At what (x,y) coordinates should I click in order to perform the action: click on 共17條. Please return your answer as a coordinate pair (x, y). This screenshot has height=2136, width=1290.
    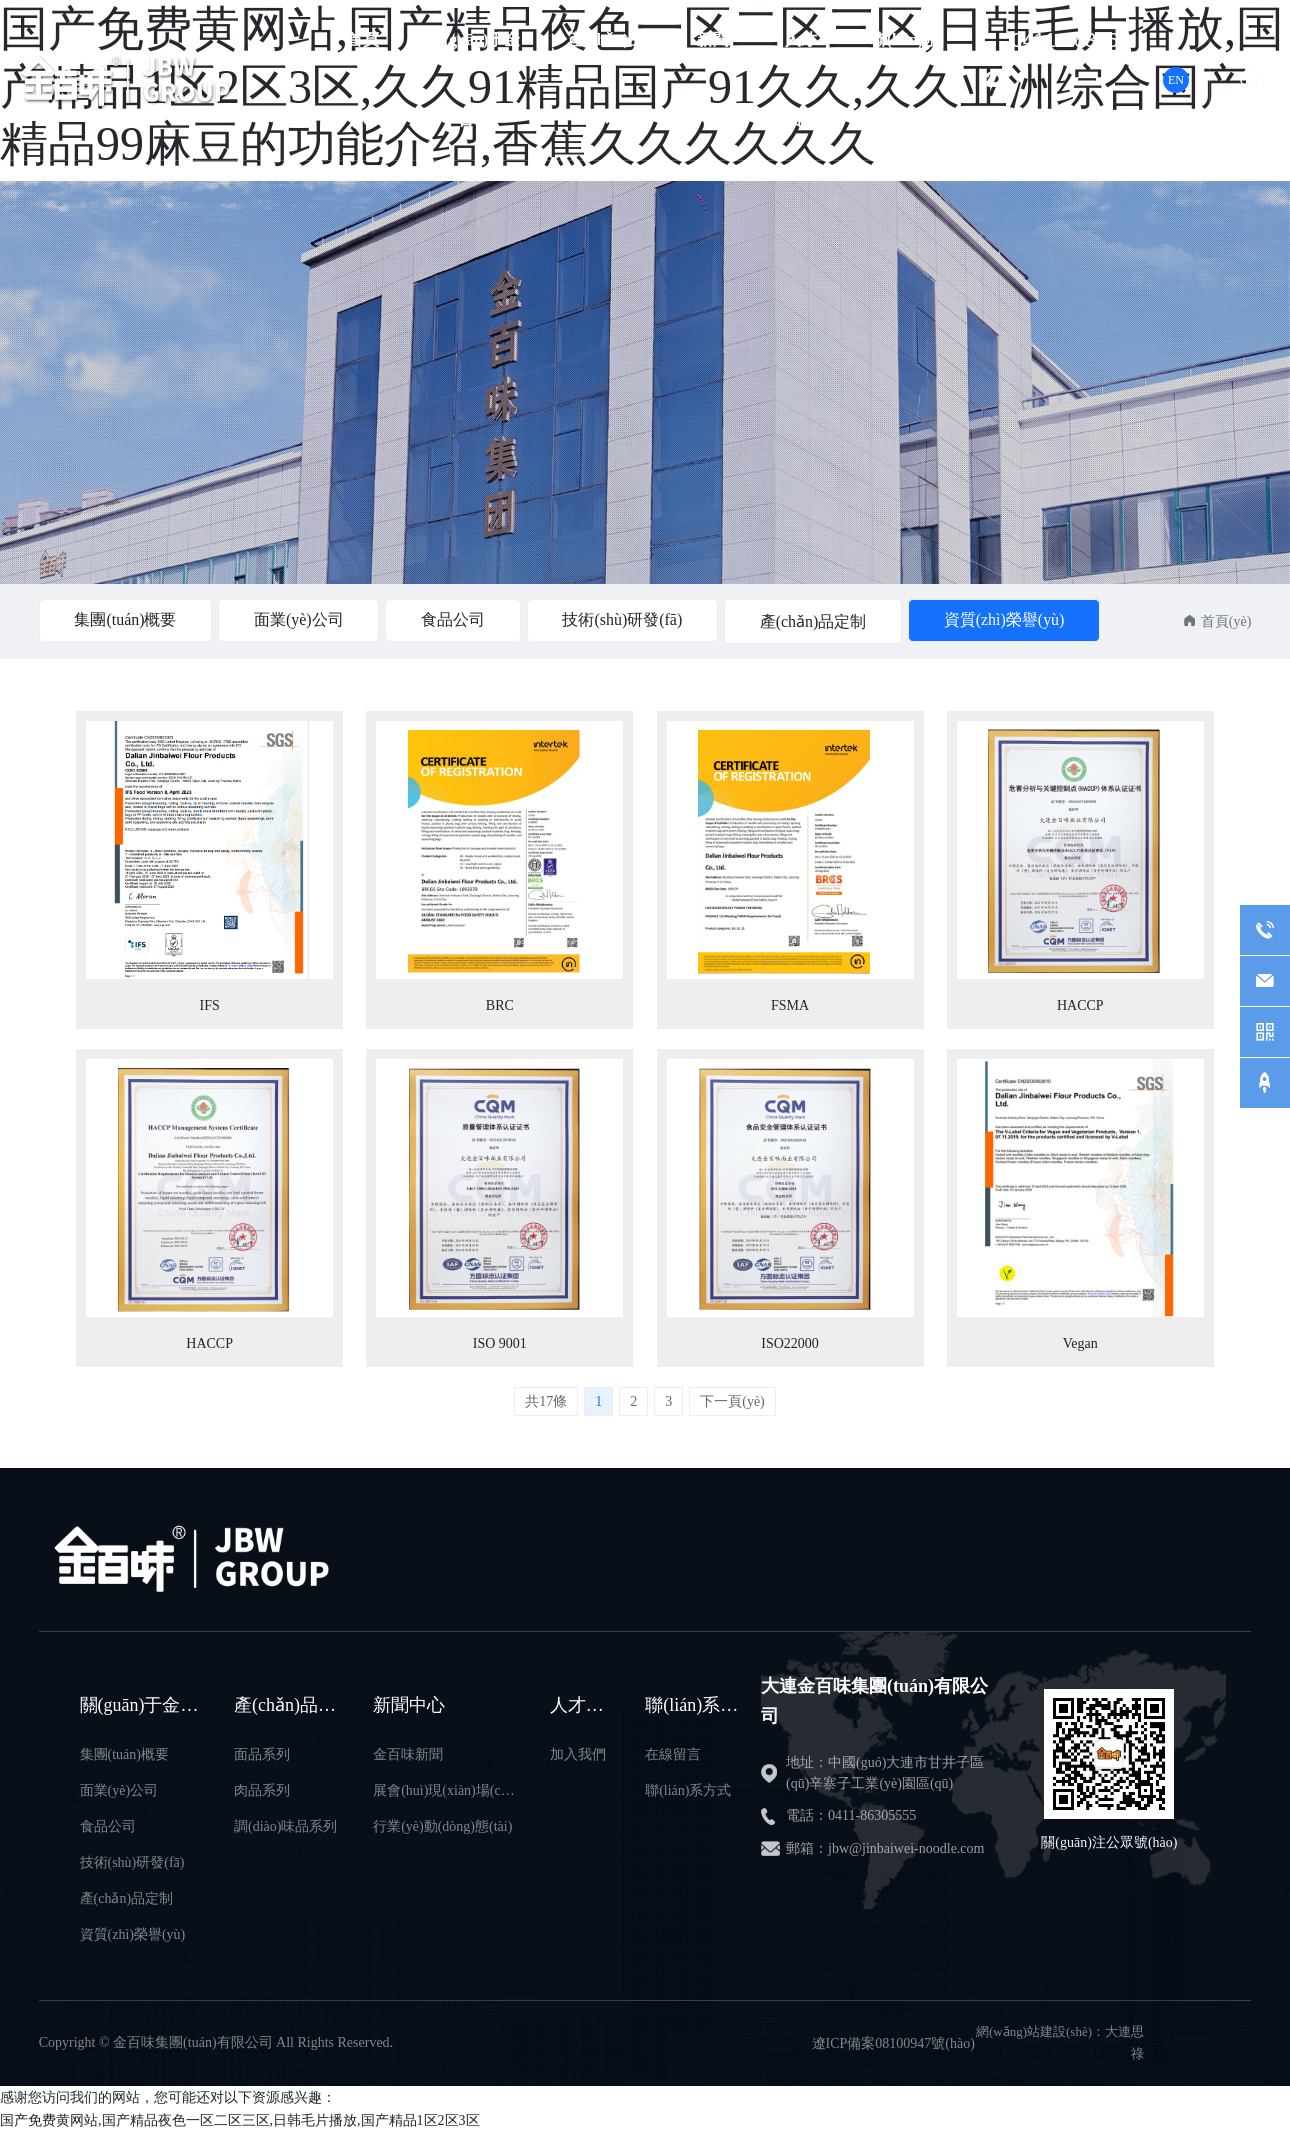
    Looking at the image, I should click on (546, 1405).